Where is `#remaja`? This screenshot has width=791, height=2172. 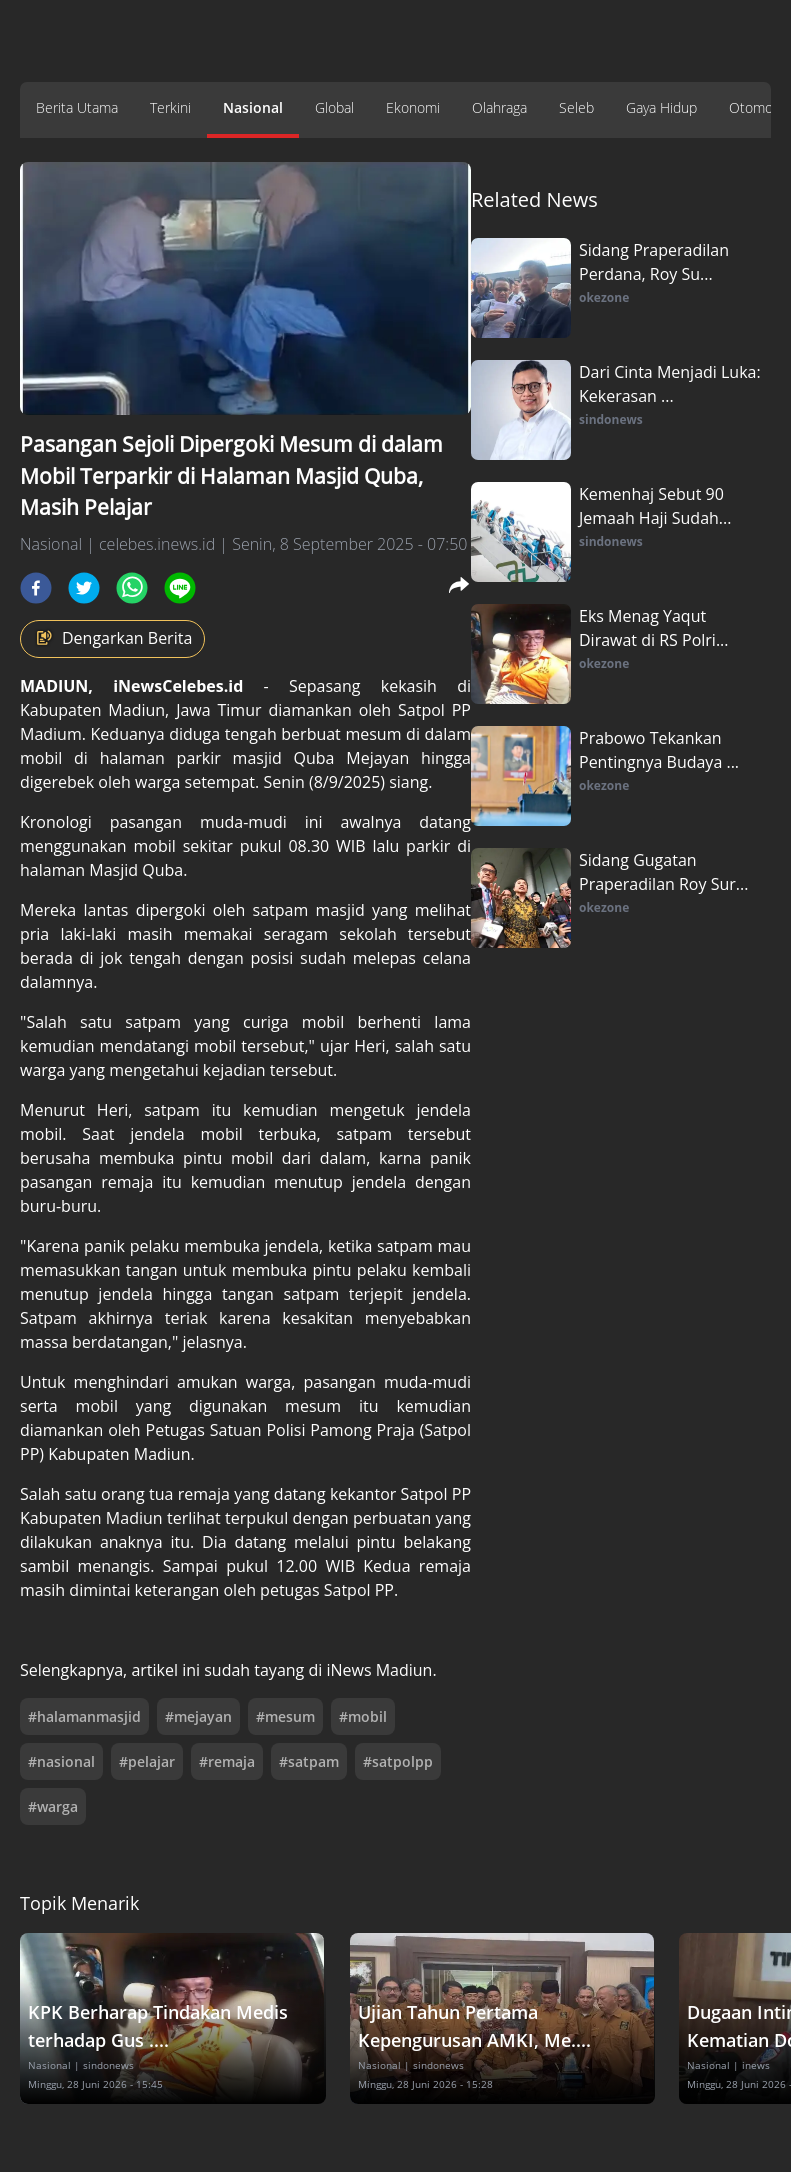 #remaja is located at coordinates (227, 1761).